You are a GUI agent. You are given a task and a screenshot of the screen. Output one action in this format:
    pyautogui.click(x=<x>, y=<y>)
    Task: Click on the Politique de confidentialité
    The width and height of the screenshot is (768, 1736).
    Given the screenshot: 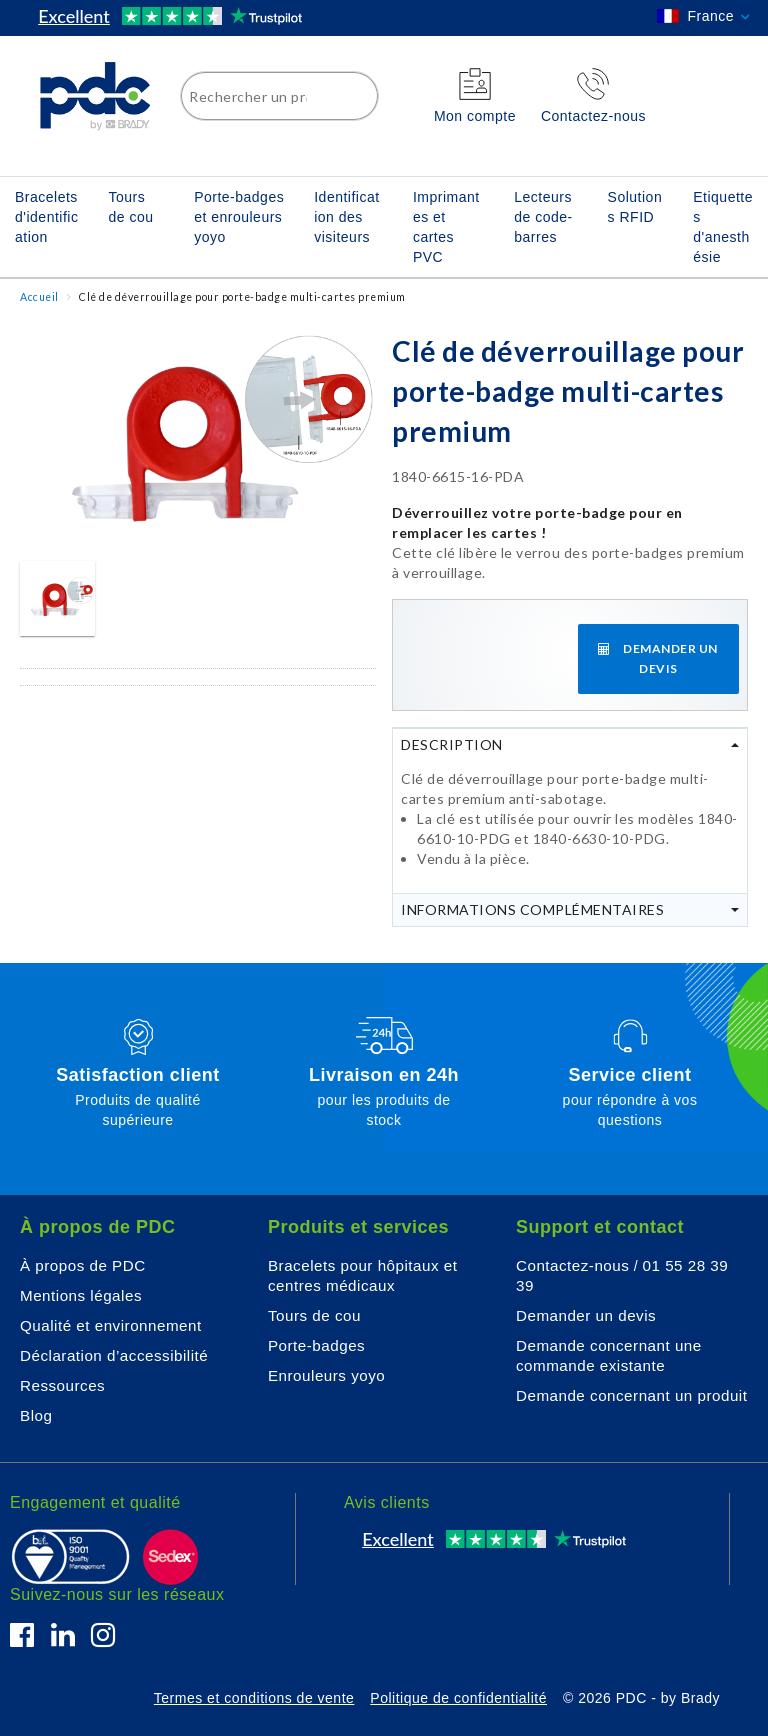 What is the action you would take?
    pyautogui.click(x=458, y=1698)
    